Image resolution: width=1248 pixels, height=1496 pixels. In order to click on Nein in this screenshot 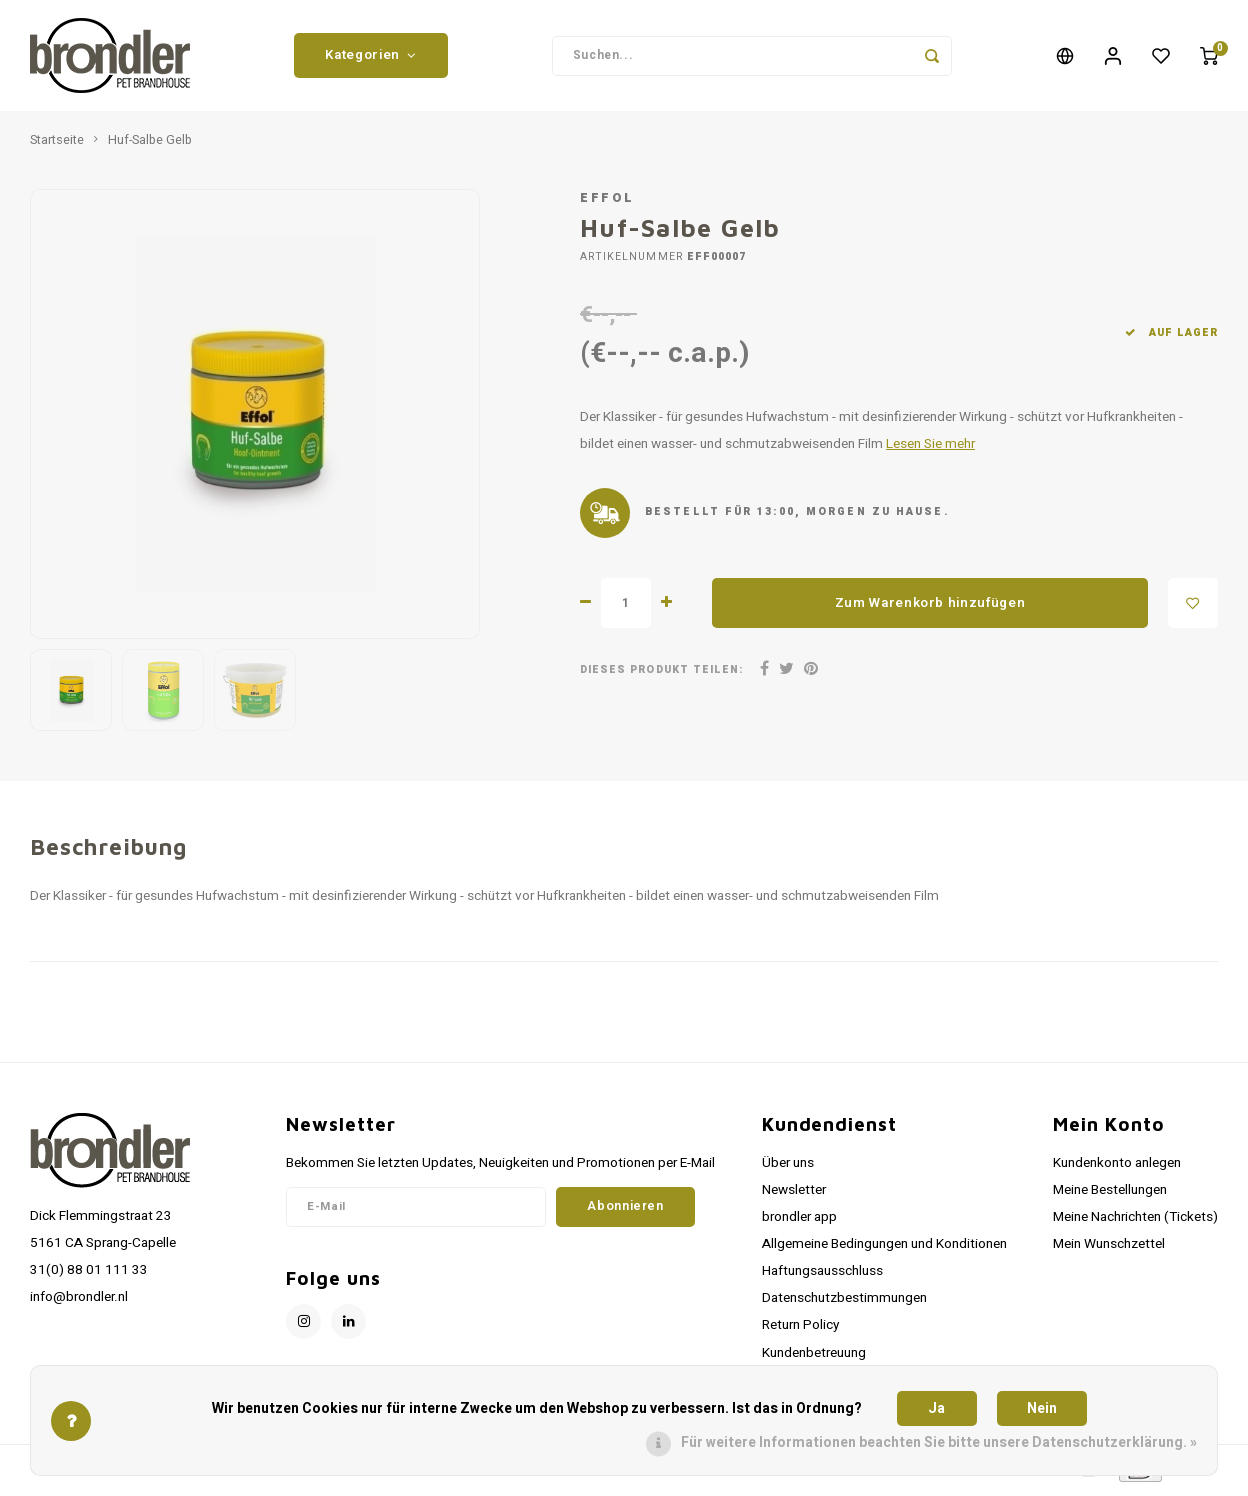, I will do `click(1042, 1408)`.